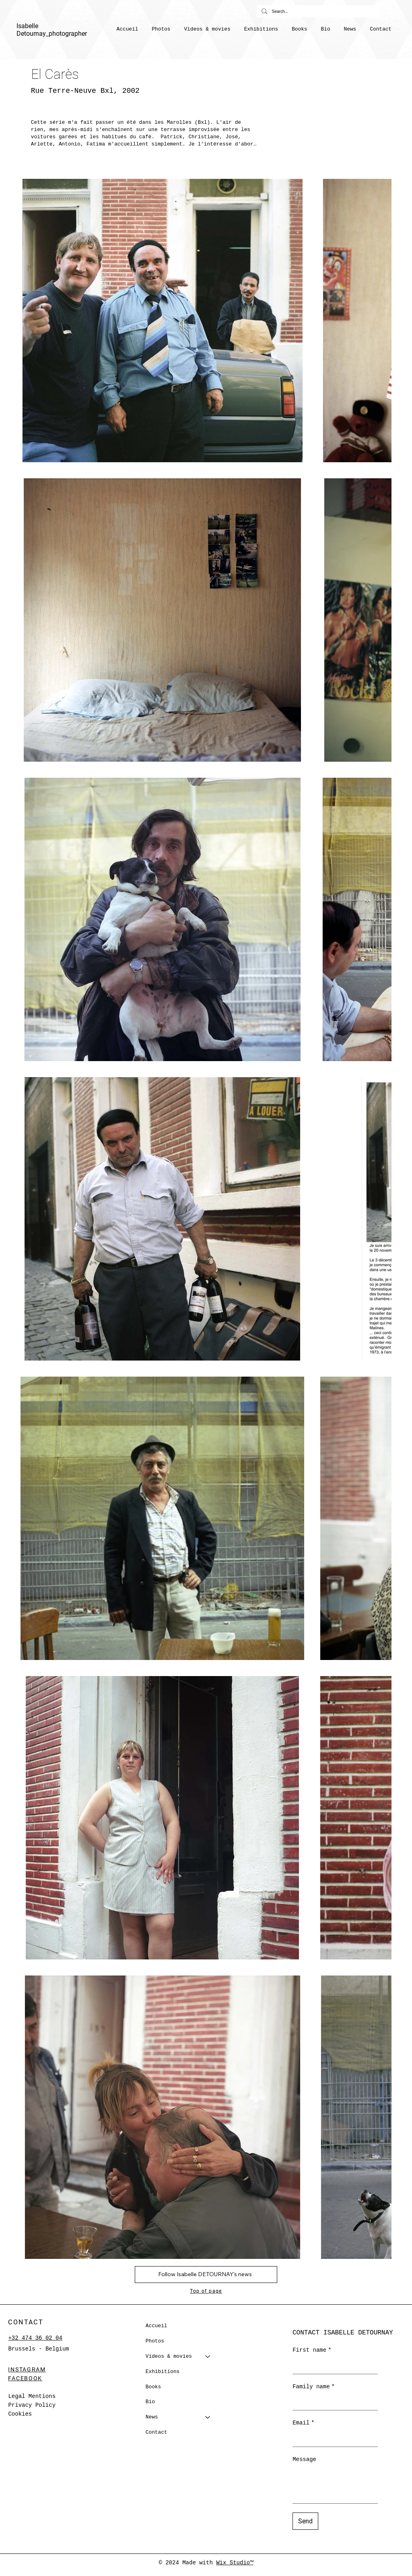  What do you see at coordinates (234, 2563) in the screenshot?
I see `Wix Studio™` at bounding box center [234, 2563].